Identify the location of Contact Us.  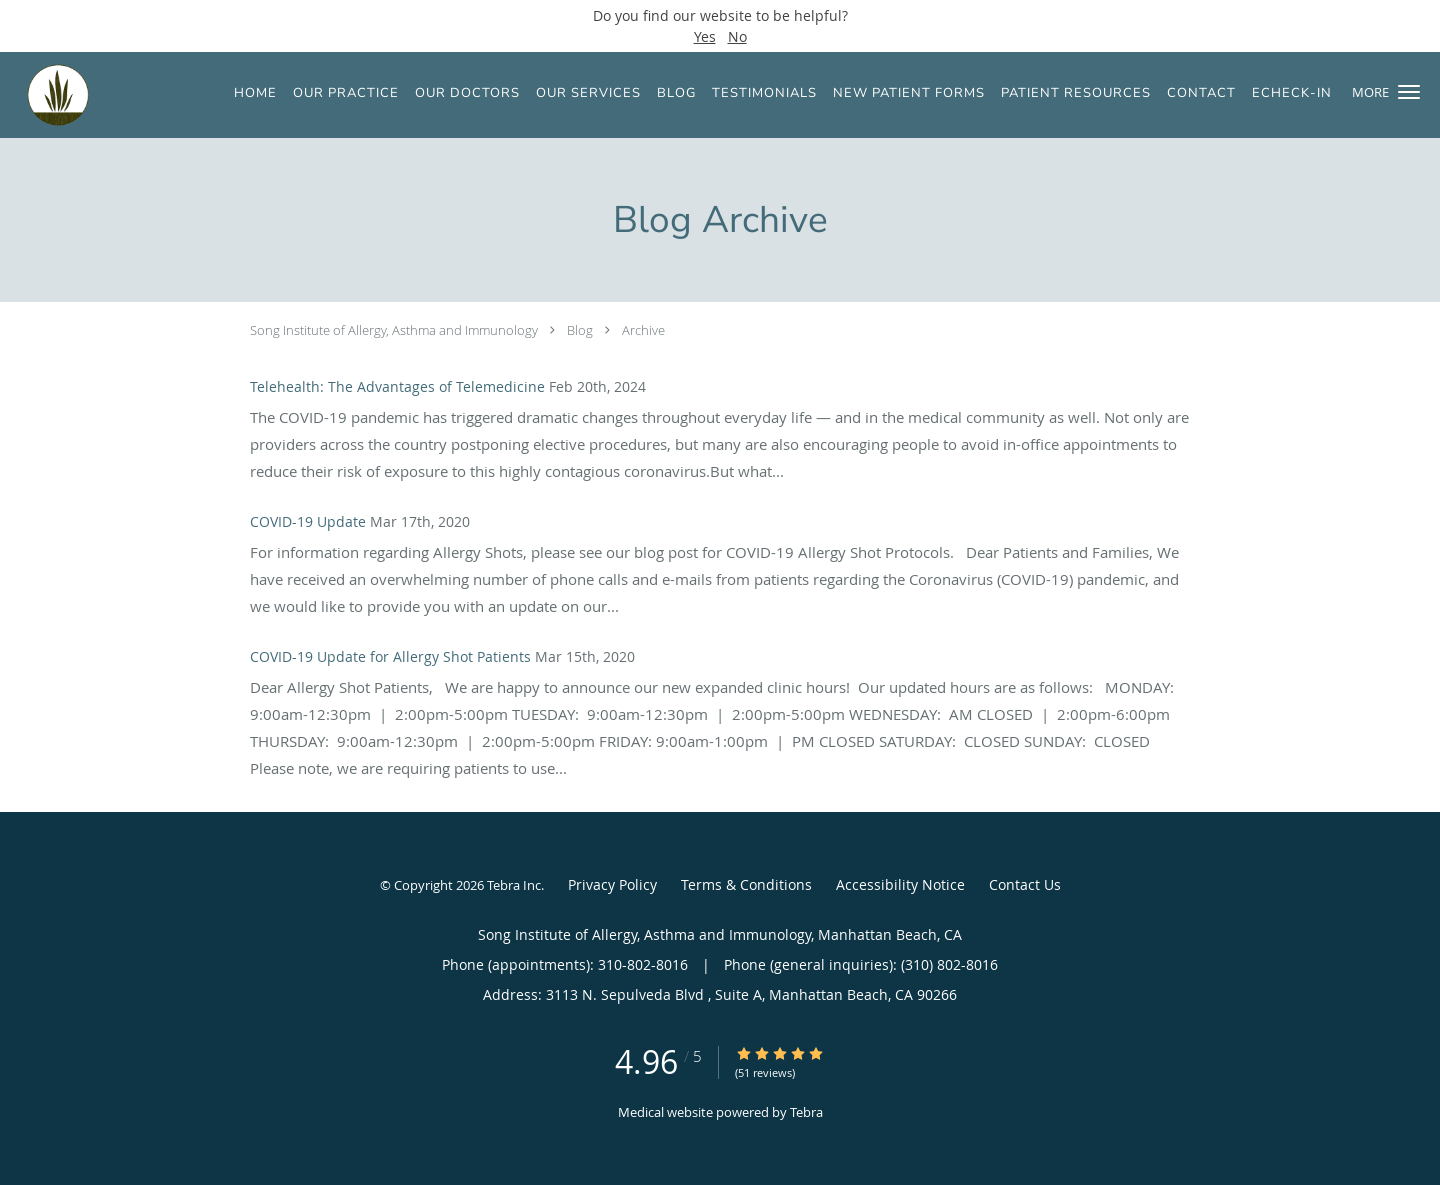
(1025, 884).